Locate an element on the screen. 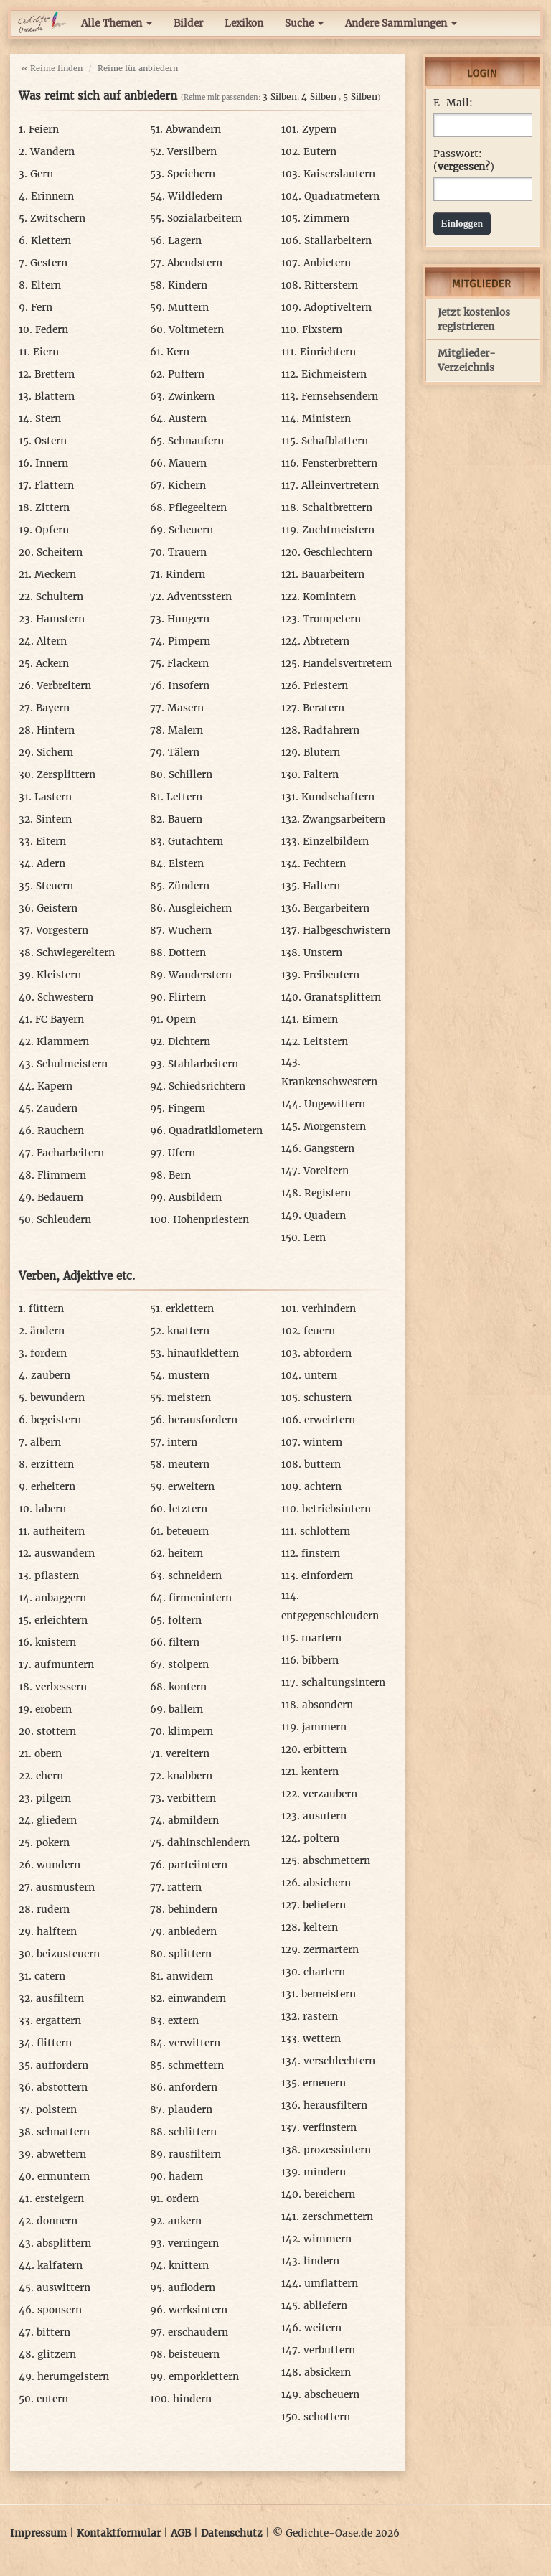 This screenshot has width=551, height=2576. Tälern is located at coordinates (183, 752).